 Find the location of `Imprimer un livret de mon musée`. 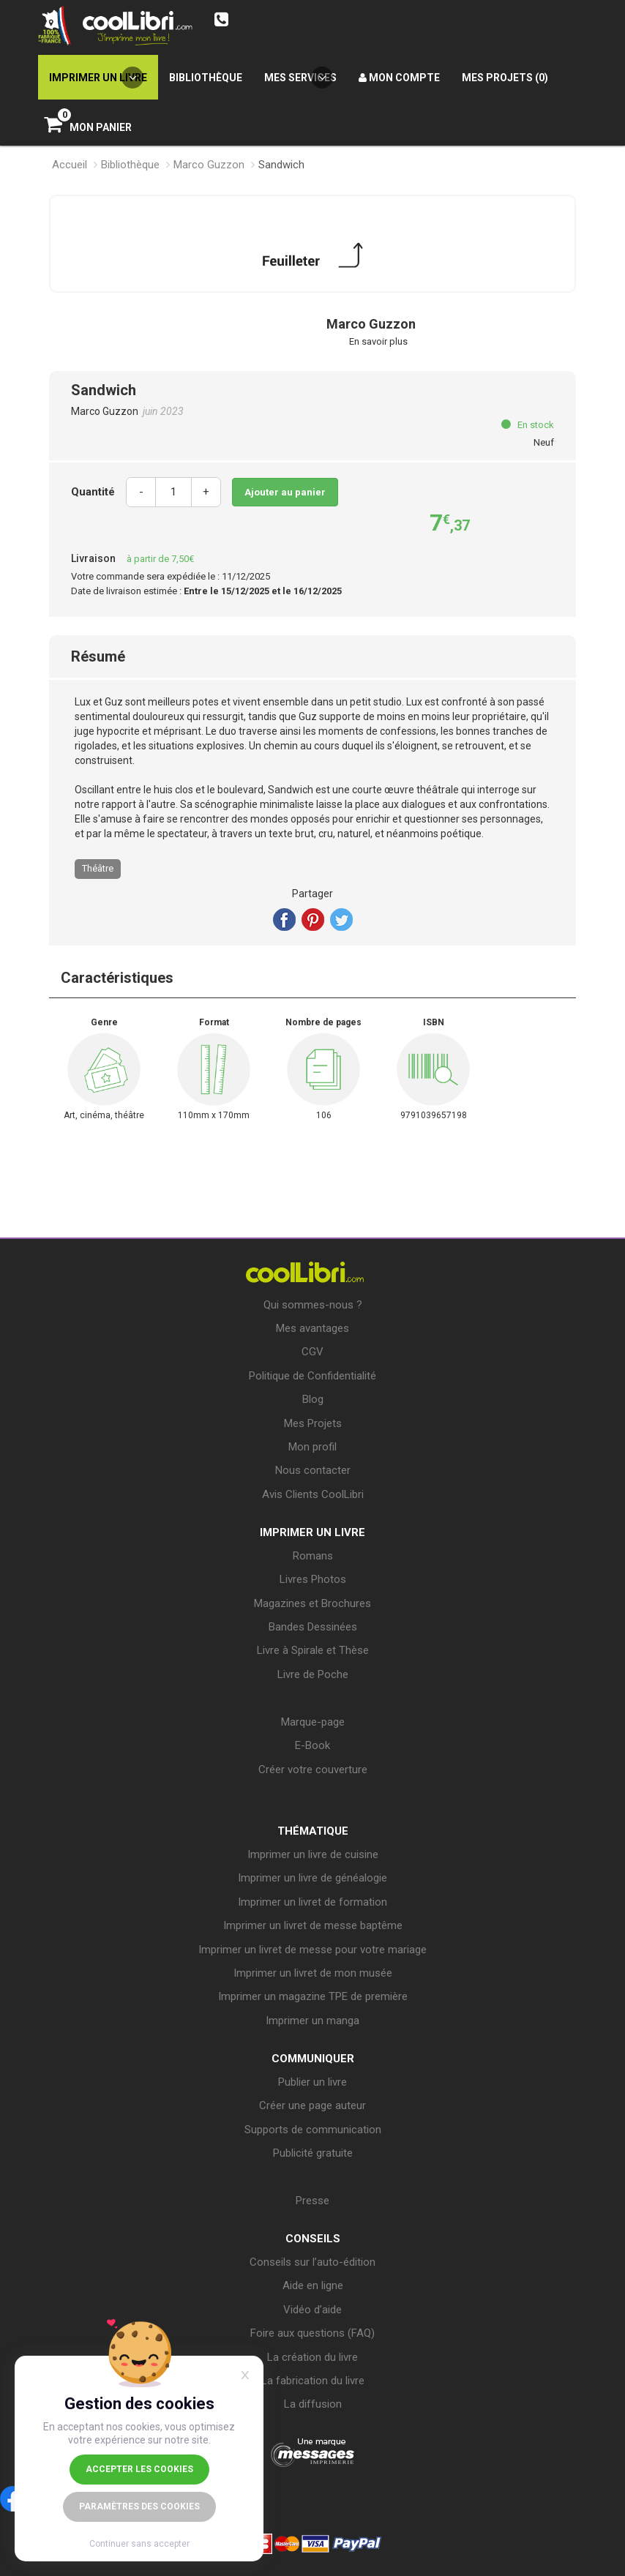

Imprimer un livret de mon musée is located at coordinates (312, 1973).